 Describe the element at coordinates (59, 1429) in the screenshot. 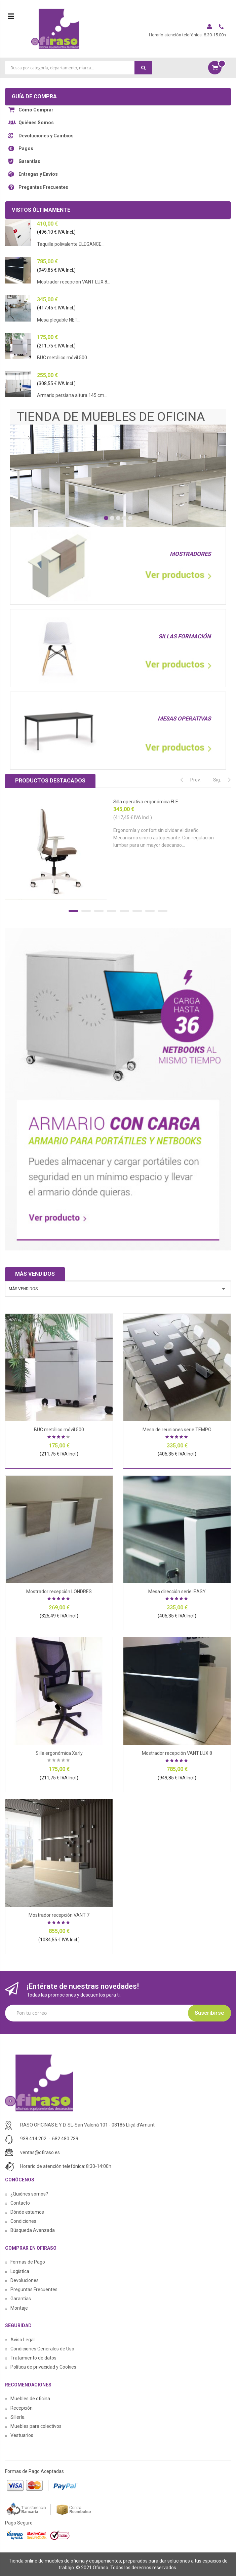

I see `BUC metálico móvil 500` at that location.